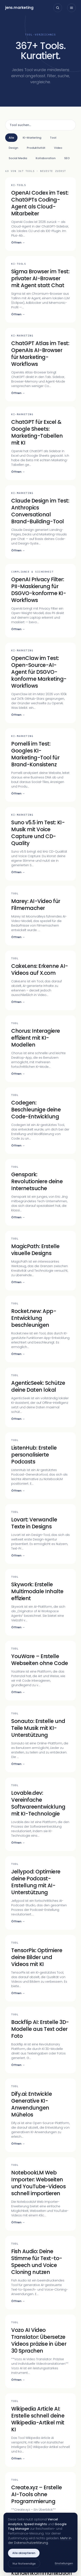 The image size is (81, 2576). What do you see at coordinates (13, 148) in the screenshot?
I see `Design` at bounding box center [13, 148].